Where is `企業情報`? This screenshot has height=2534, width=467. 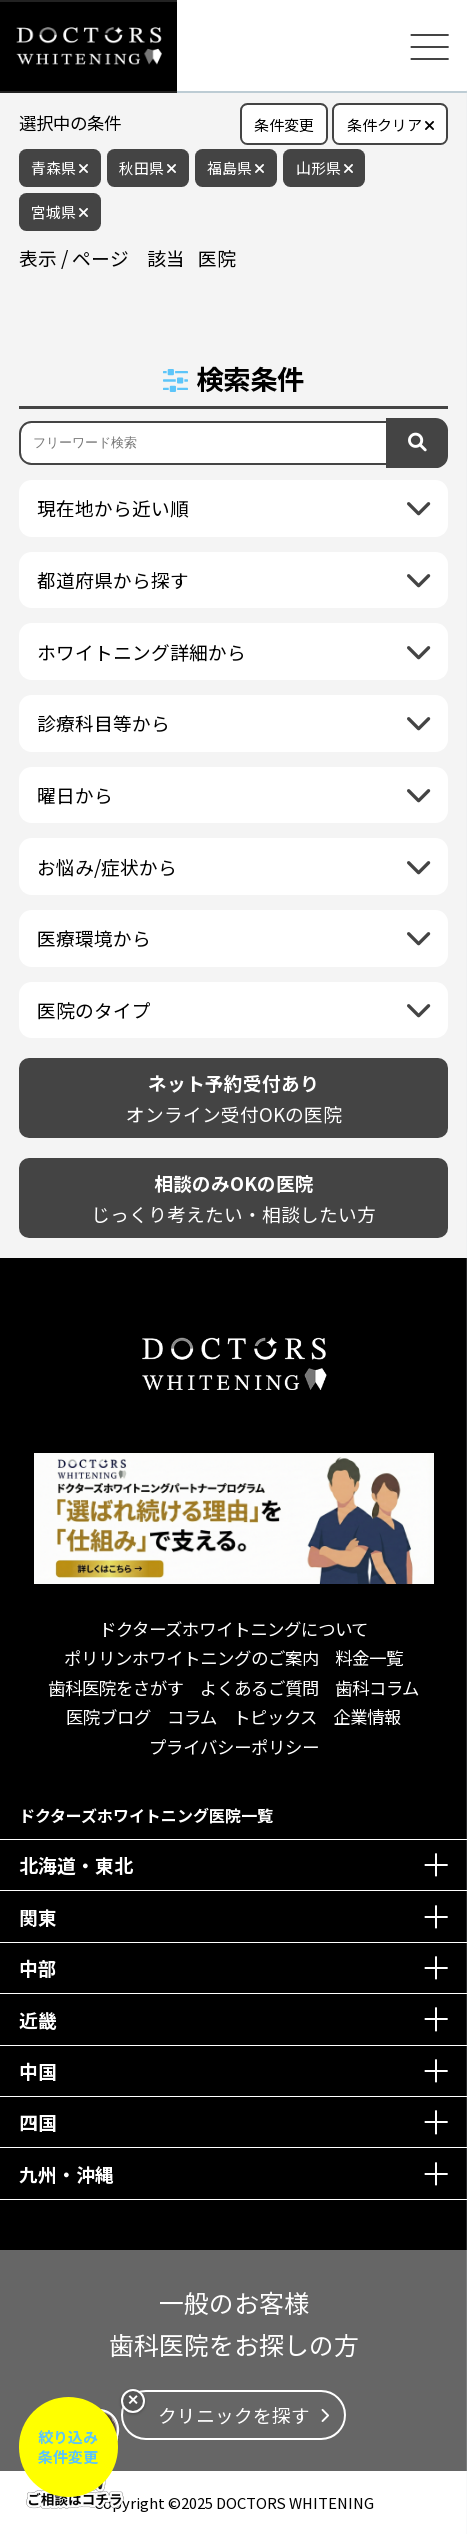
企業情報 is located at coordinates (367, 1716).